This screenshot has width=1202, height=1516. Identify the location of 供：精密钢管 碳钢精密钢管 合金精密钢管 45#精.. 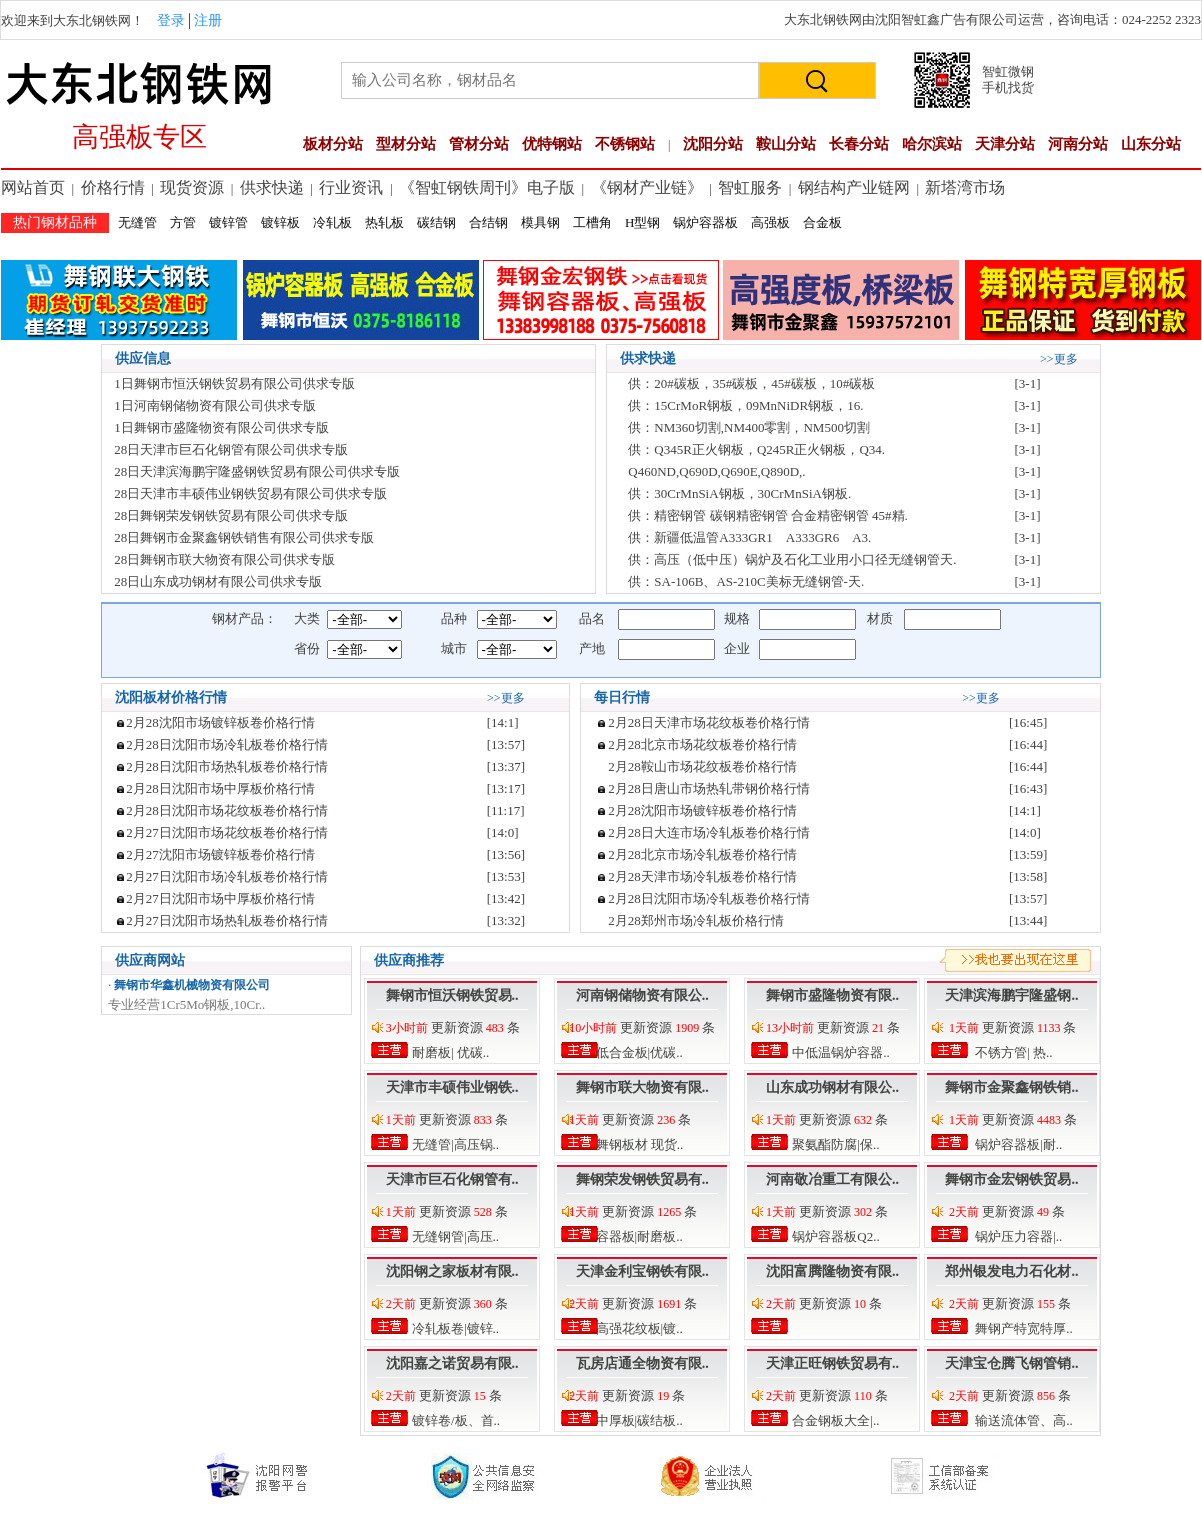
(768, 515).